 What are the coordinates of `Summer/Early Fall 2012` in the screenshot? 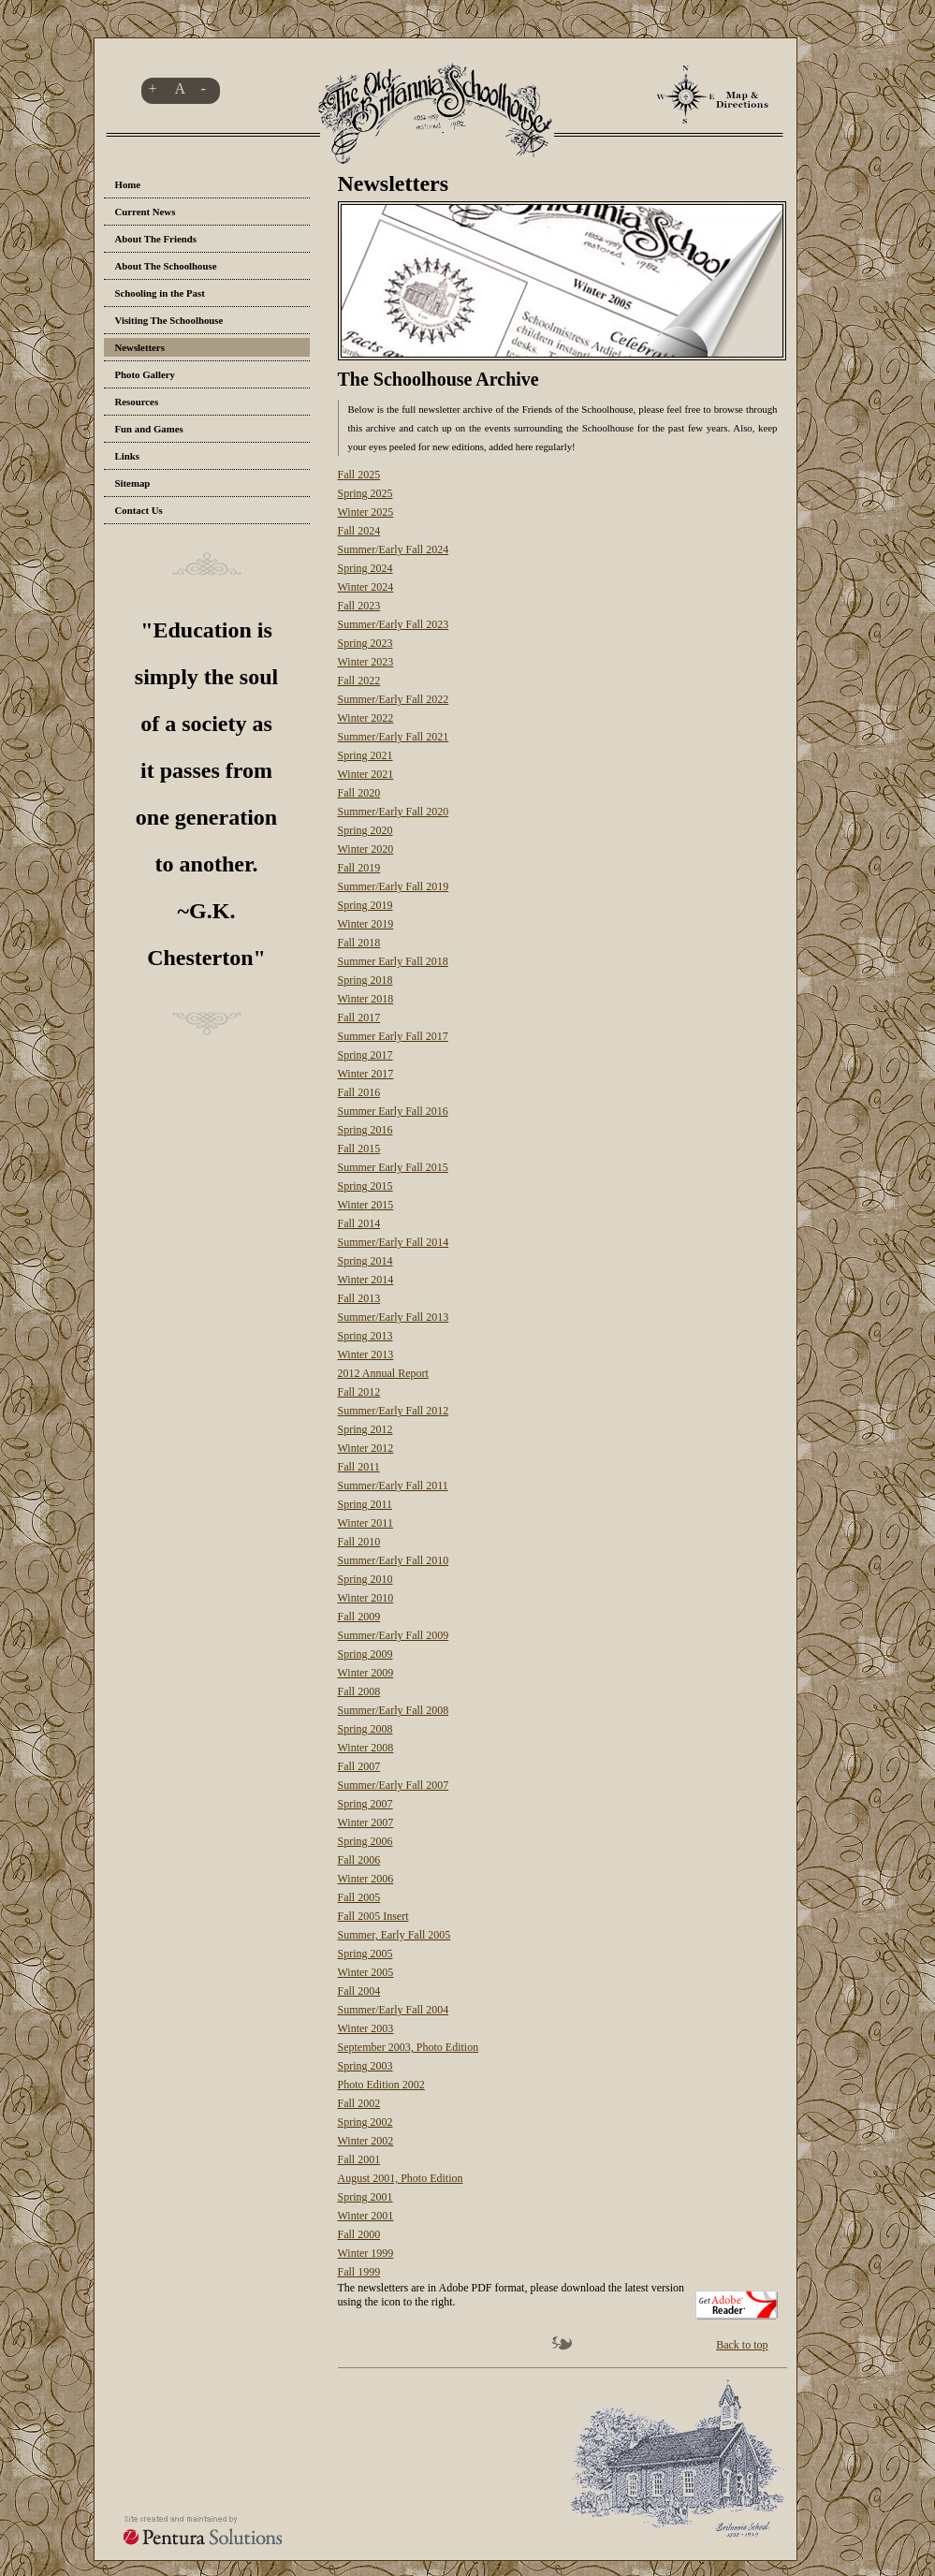 It's located at (393, 1410).